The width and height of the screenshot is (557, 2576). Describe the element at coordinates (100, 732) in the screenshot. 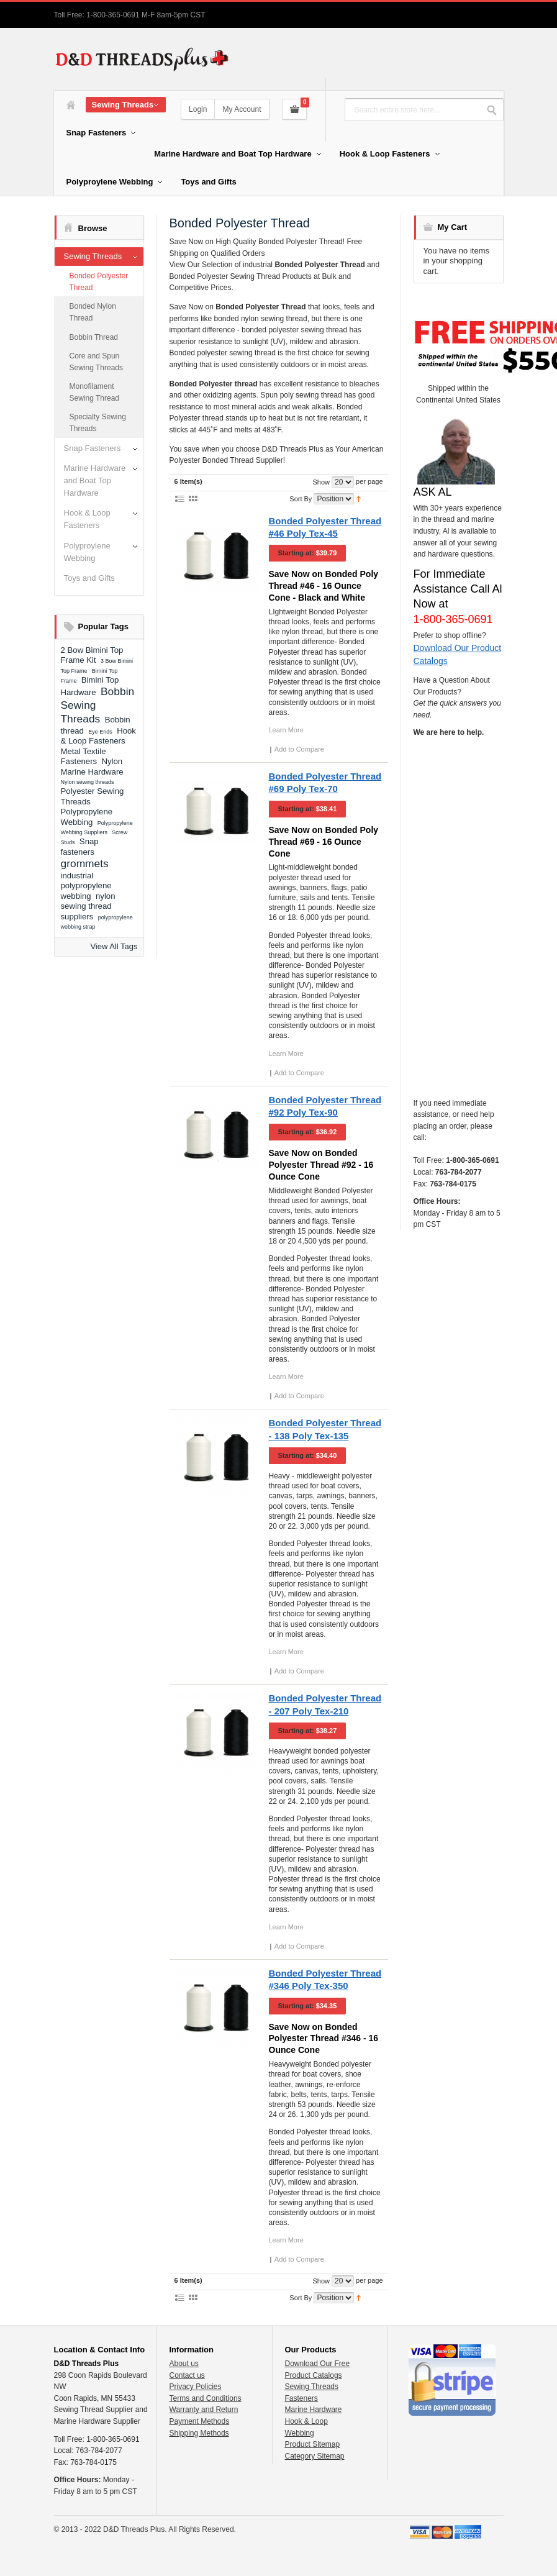

I see `Eye Ends` at that location.